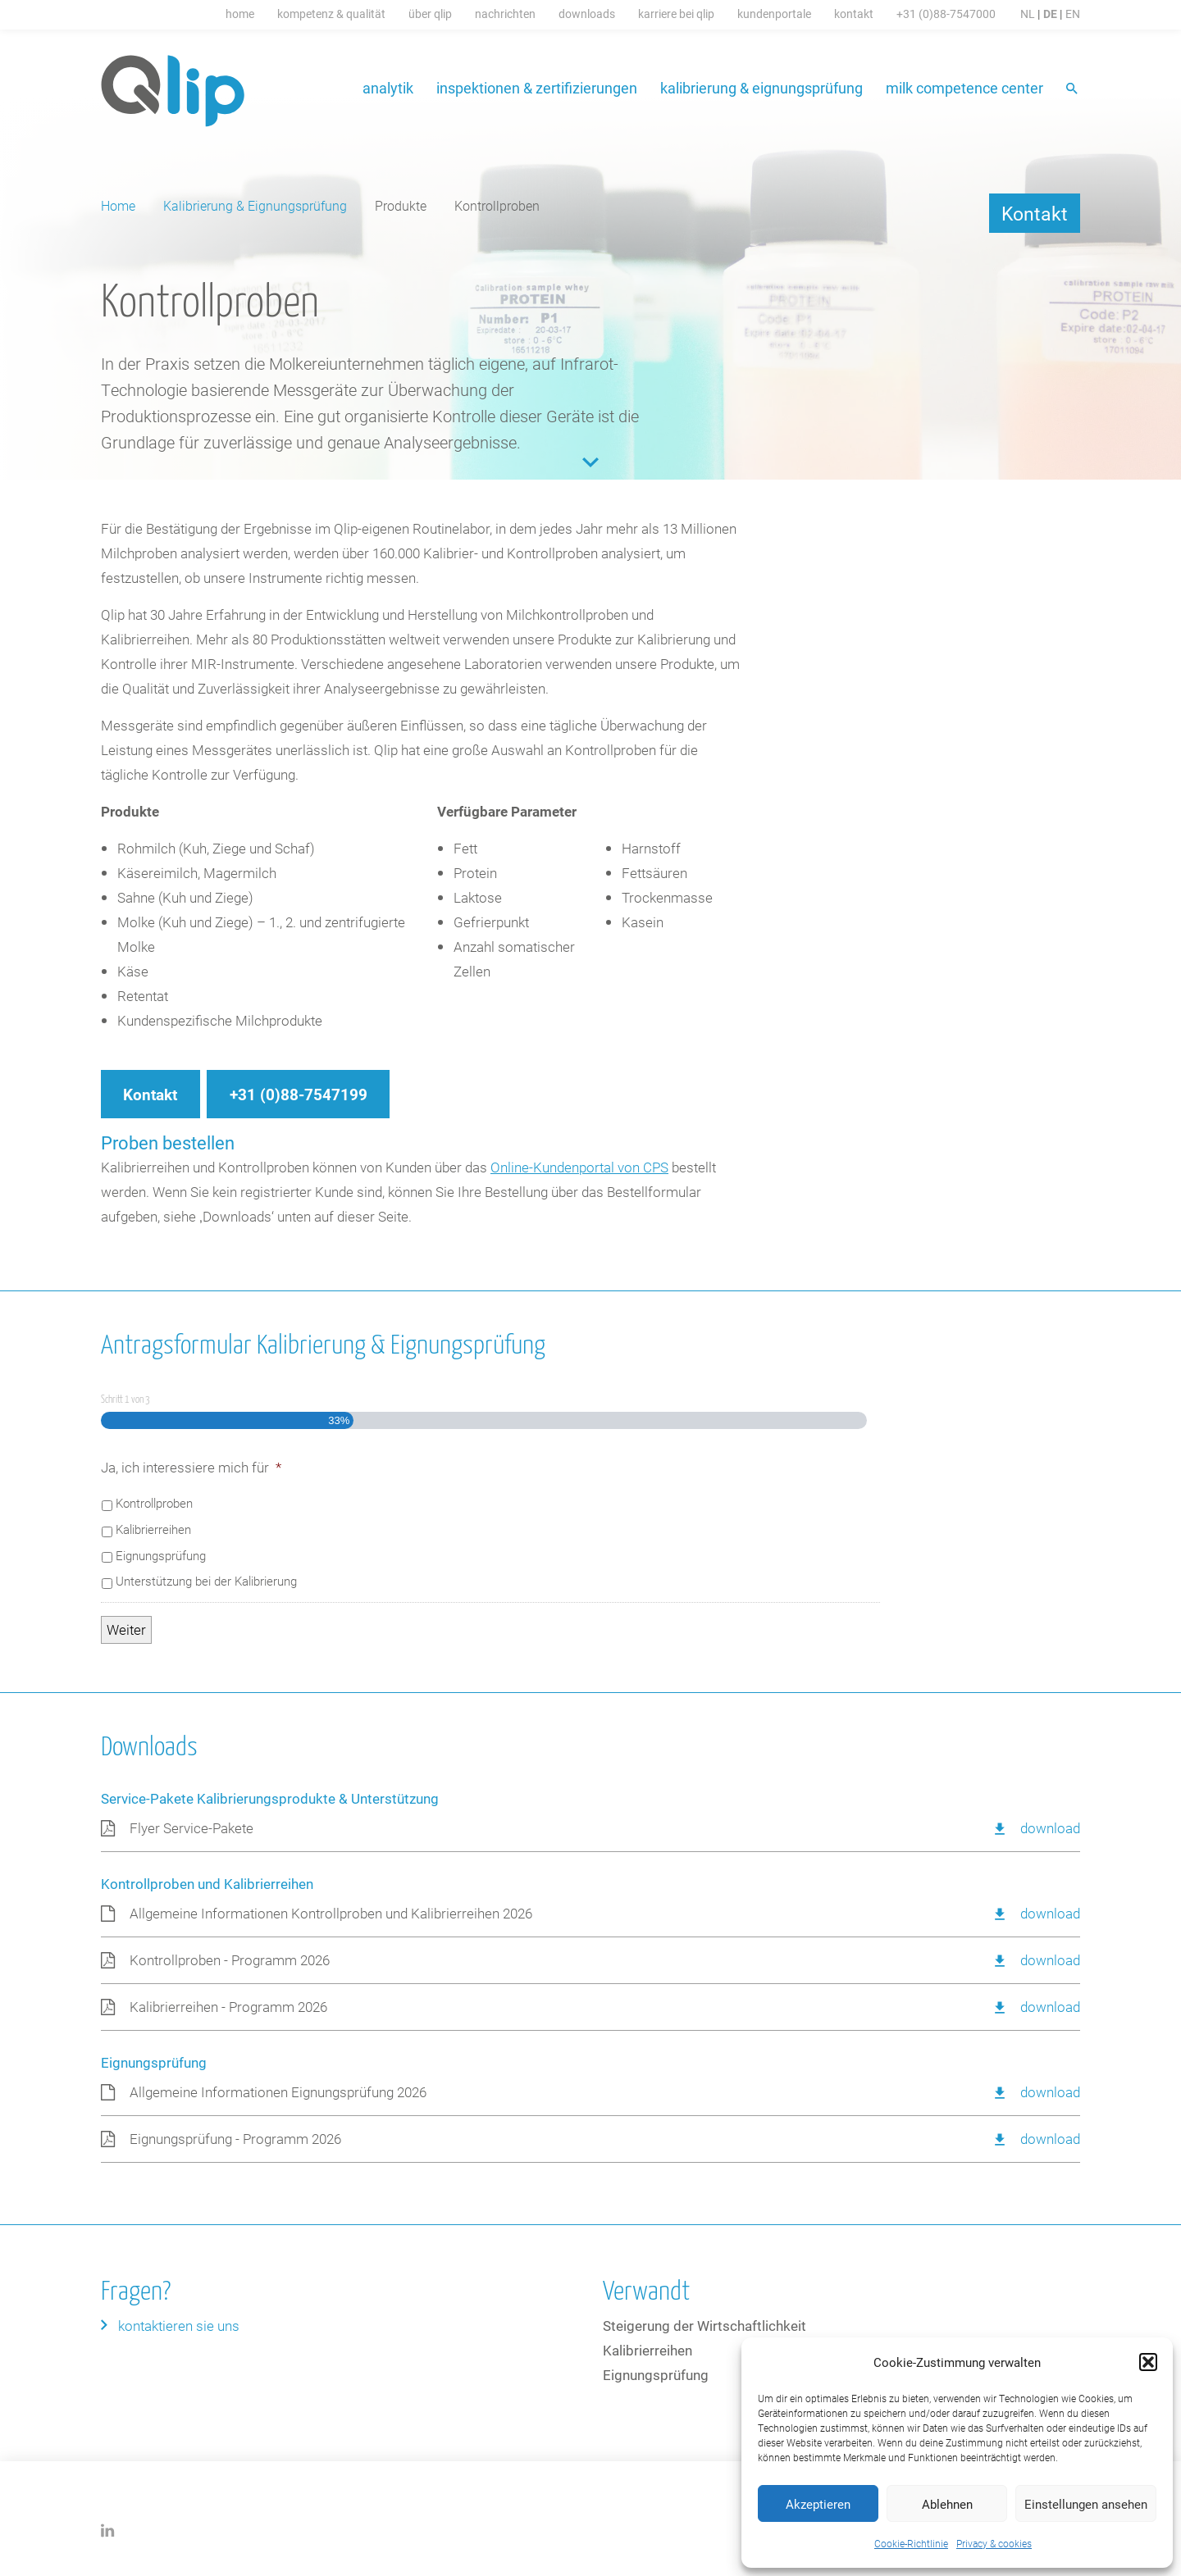 The height and width of the screenshot is (2576, 1181). Describe the element at coordinates (178, 2325) in the screenshot. I see `Kontaktieren Sie uns` at that location.